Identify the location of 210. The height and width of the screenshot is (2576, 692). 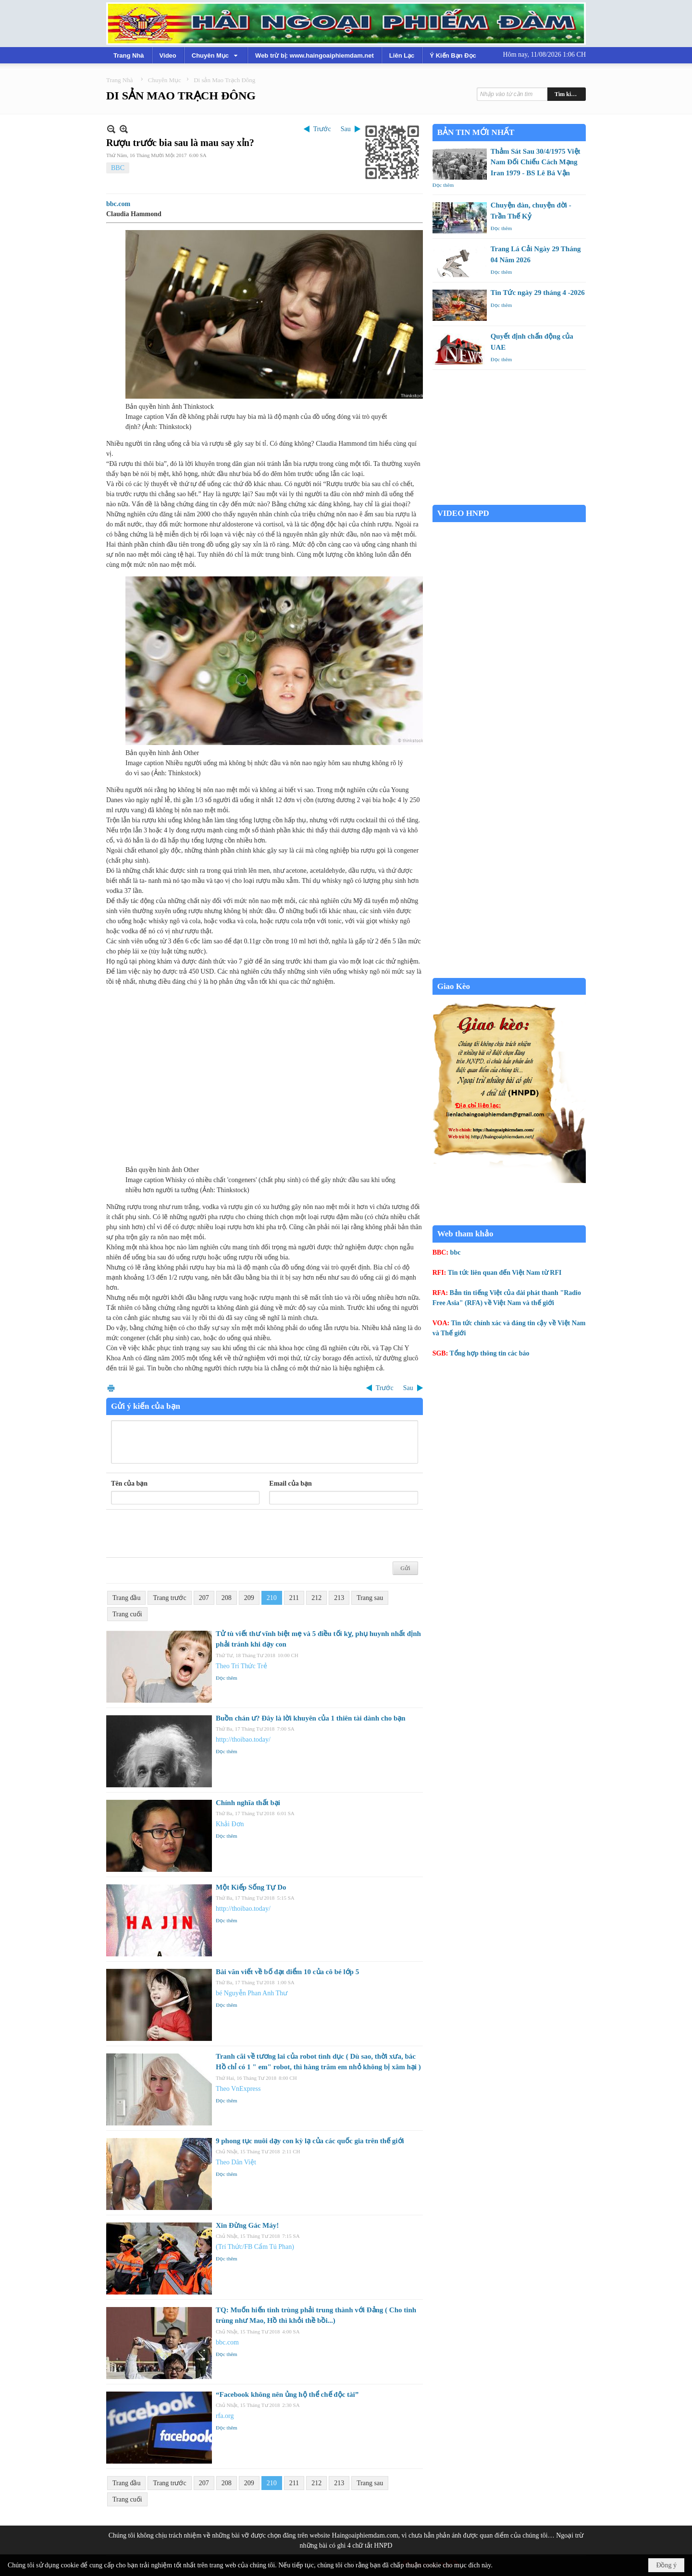
(272, 1597).